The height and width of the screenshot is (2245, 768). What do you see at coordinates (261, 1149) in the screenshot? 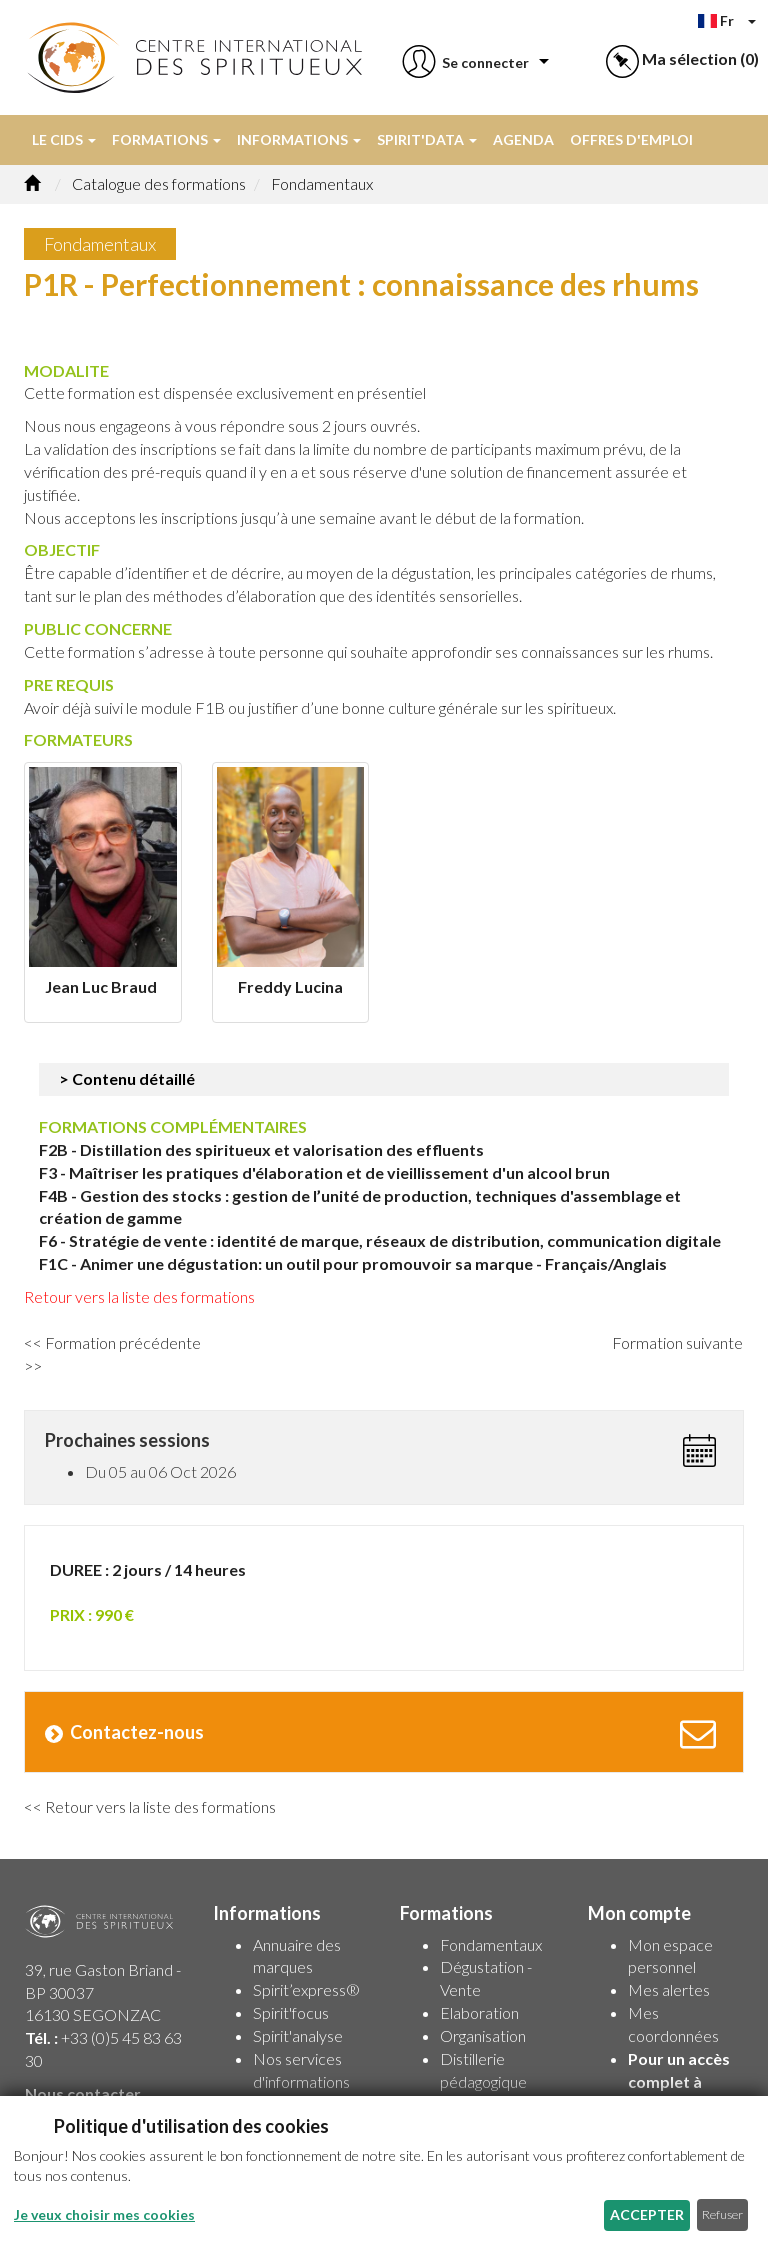
I see `F2B - Distillation des spiritueux et valorisation des effluents` at bounding box center [261, 1149].